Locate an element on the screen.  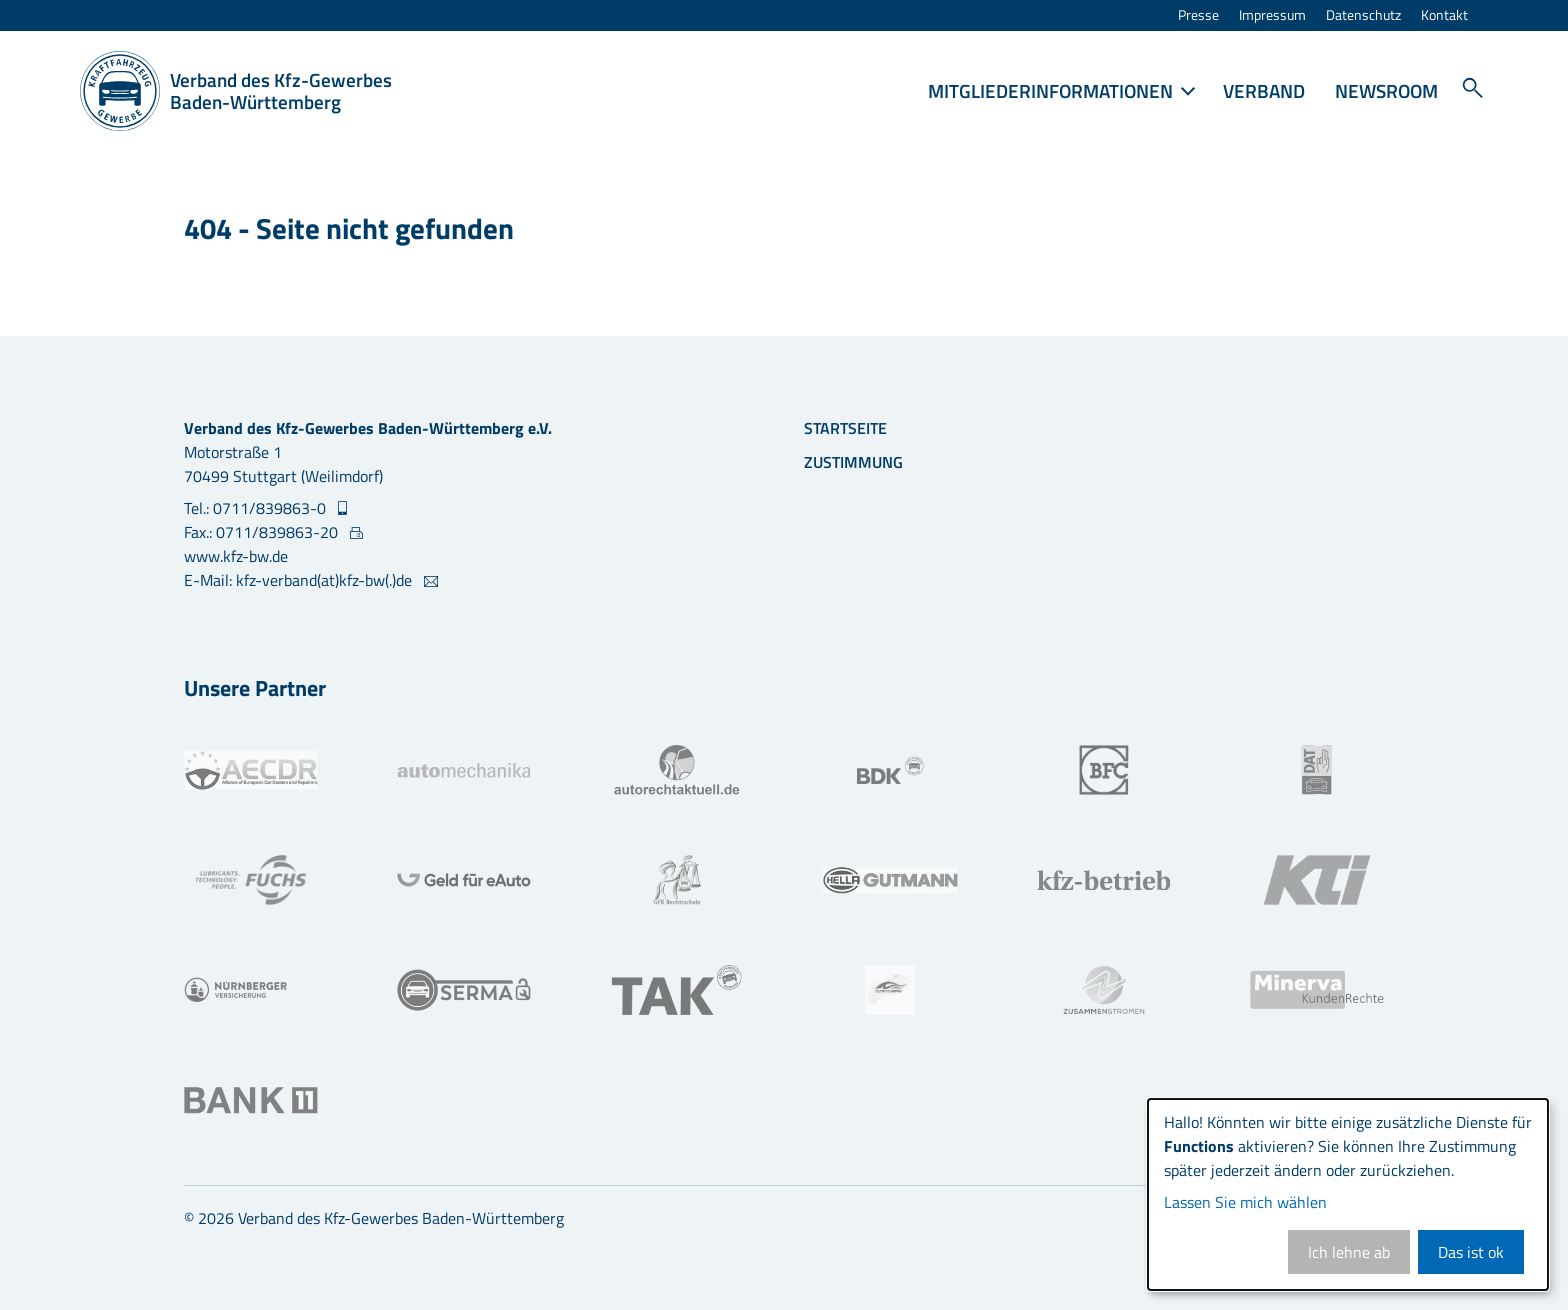
Fax.: 0711/839863-20 is located at coordinates (263, 532).